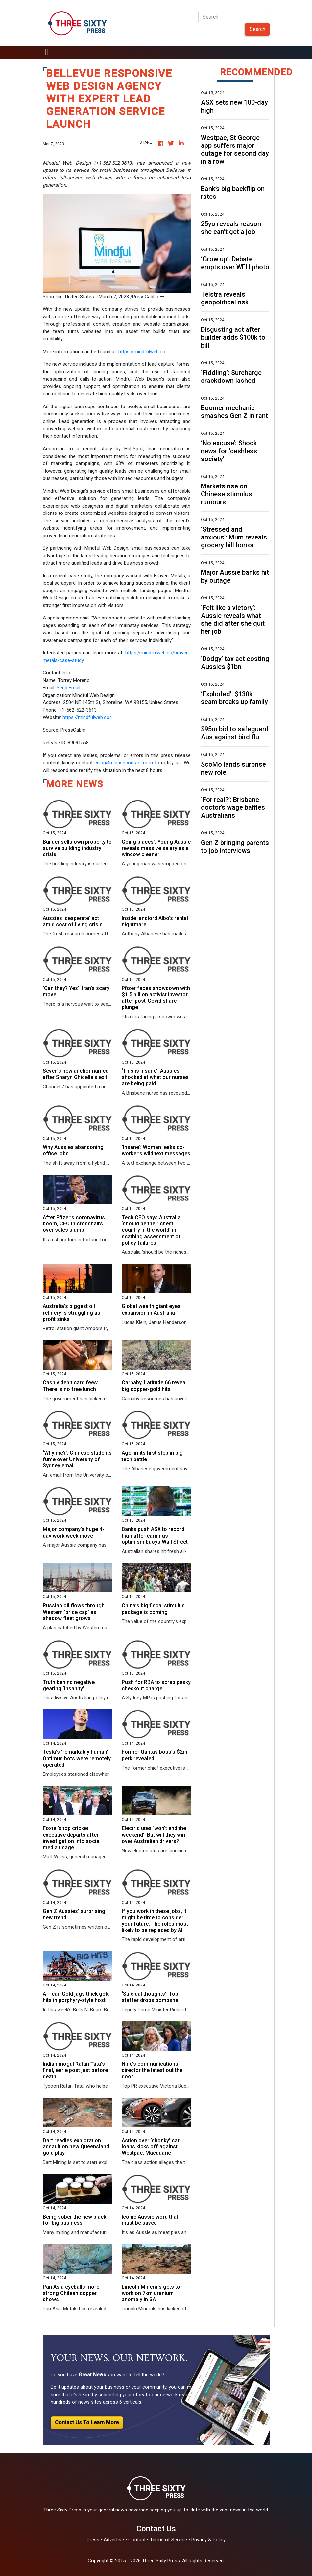  Describe the element at coordinates (93, 2540) in the screenshot. I see `Press` at that location.